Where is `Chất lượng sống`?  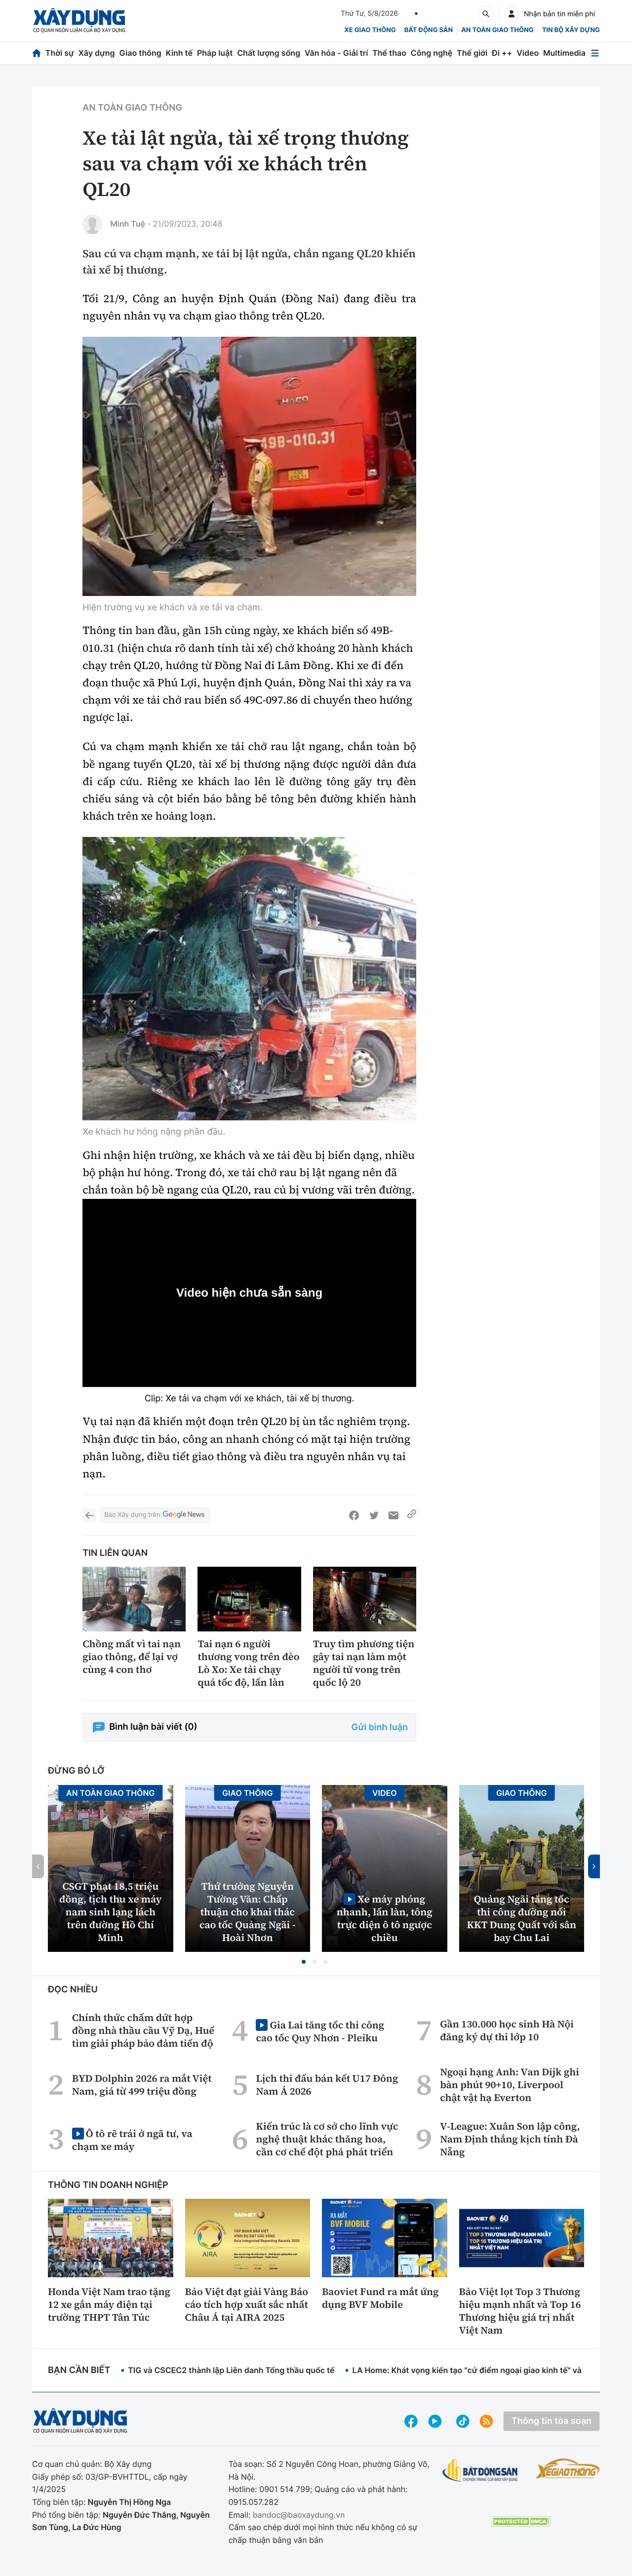 Chất lượng sống is located at coordinates (268, 53).